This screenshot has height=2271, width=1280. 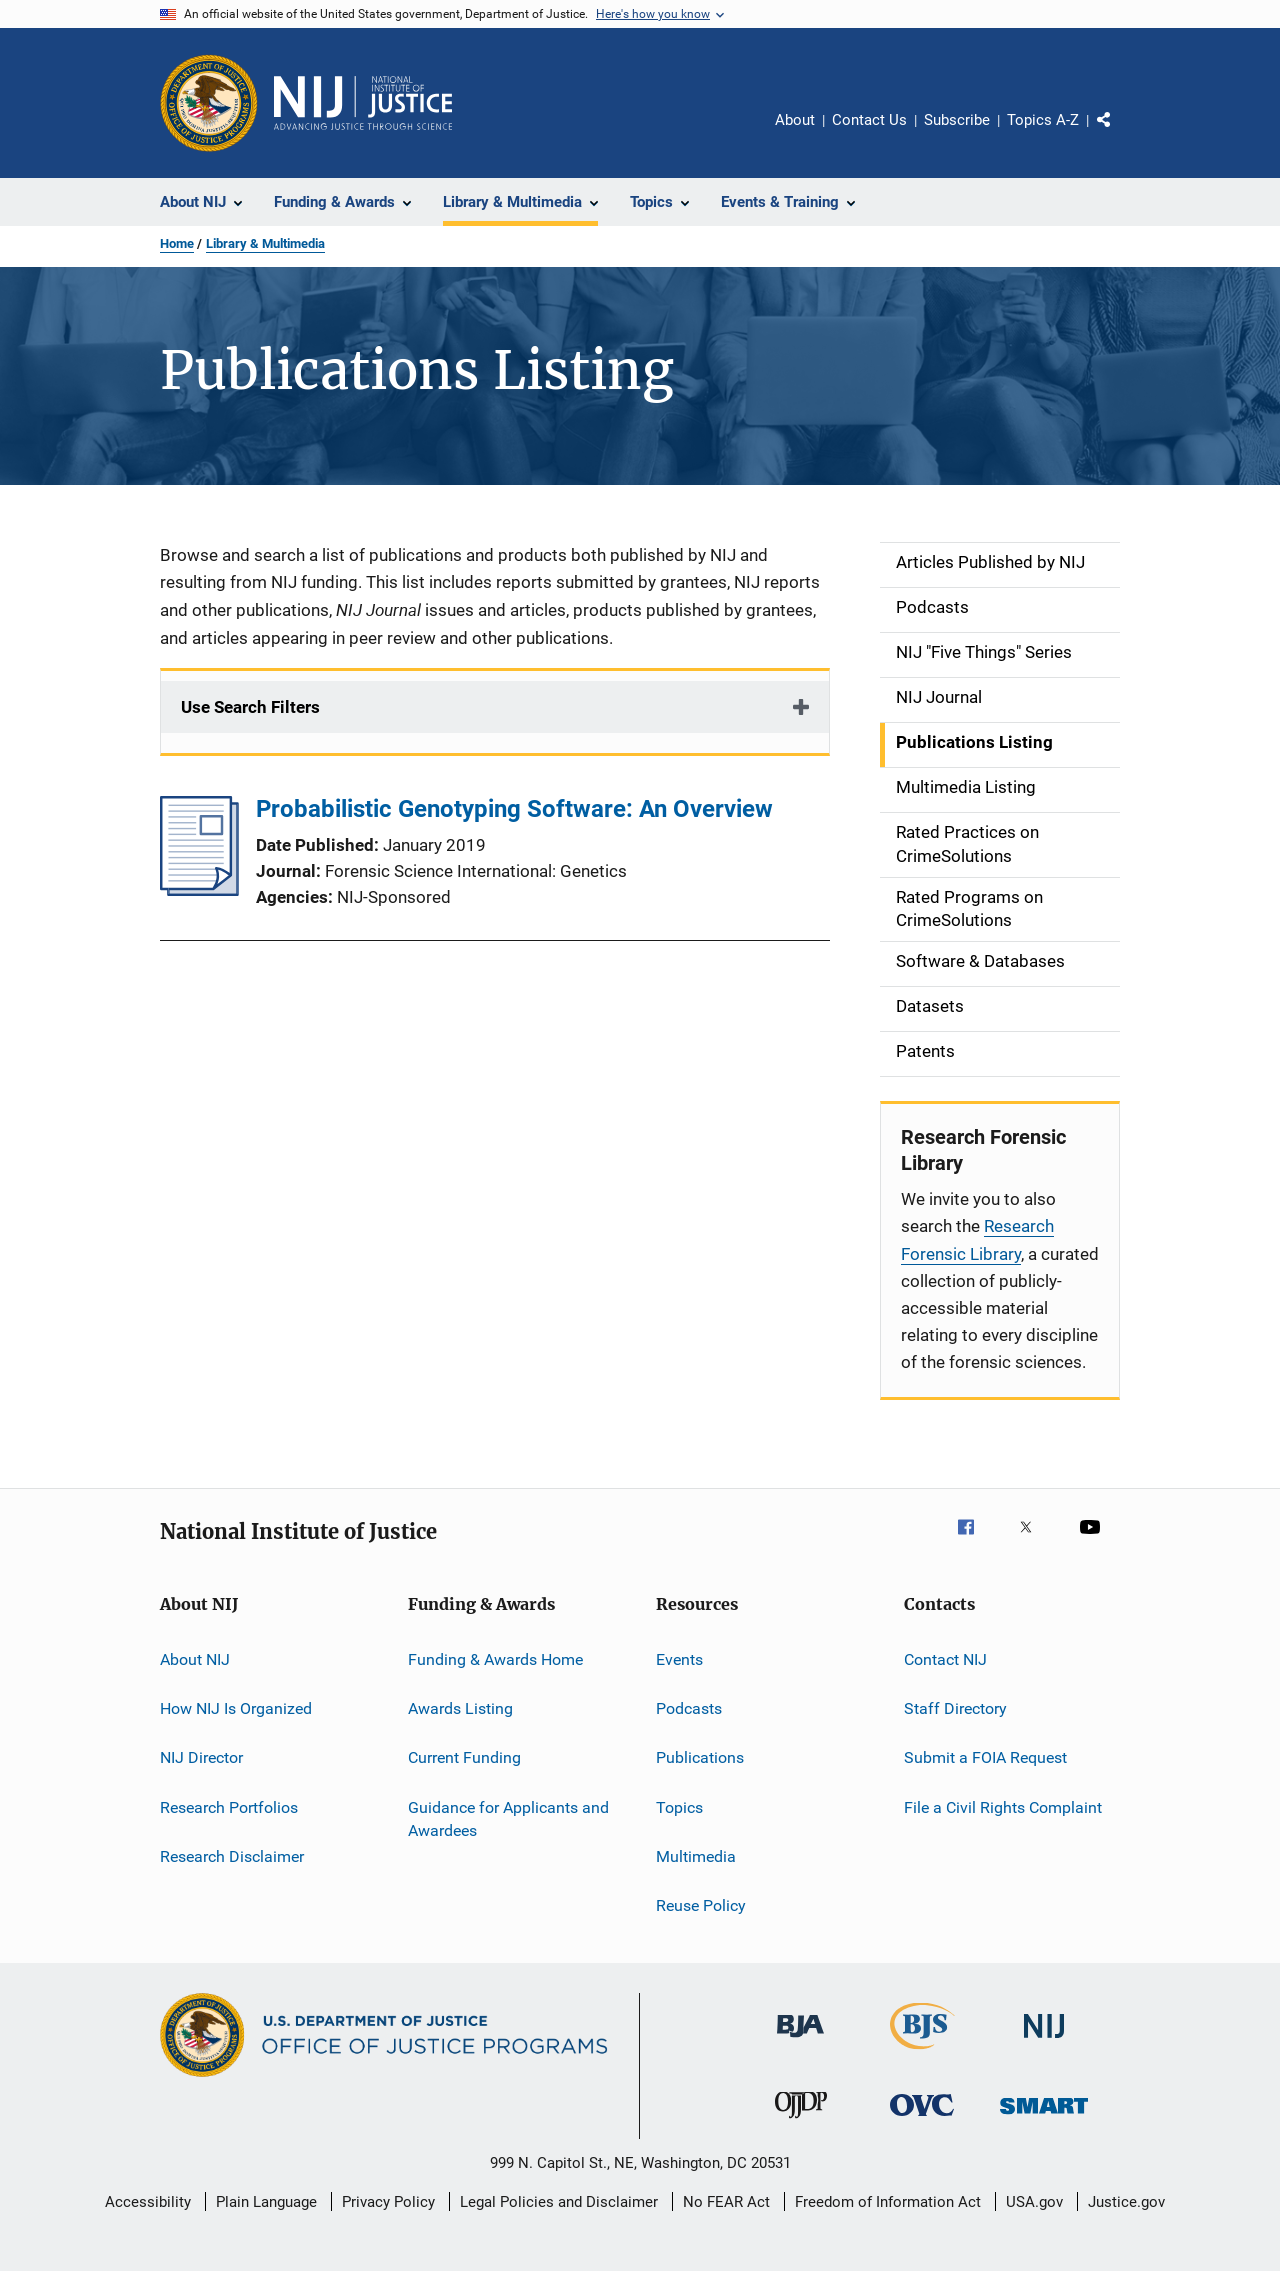 I want to click on Share, so click(x=1120, y=134).